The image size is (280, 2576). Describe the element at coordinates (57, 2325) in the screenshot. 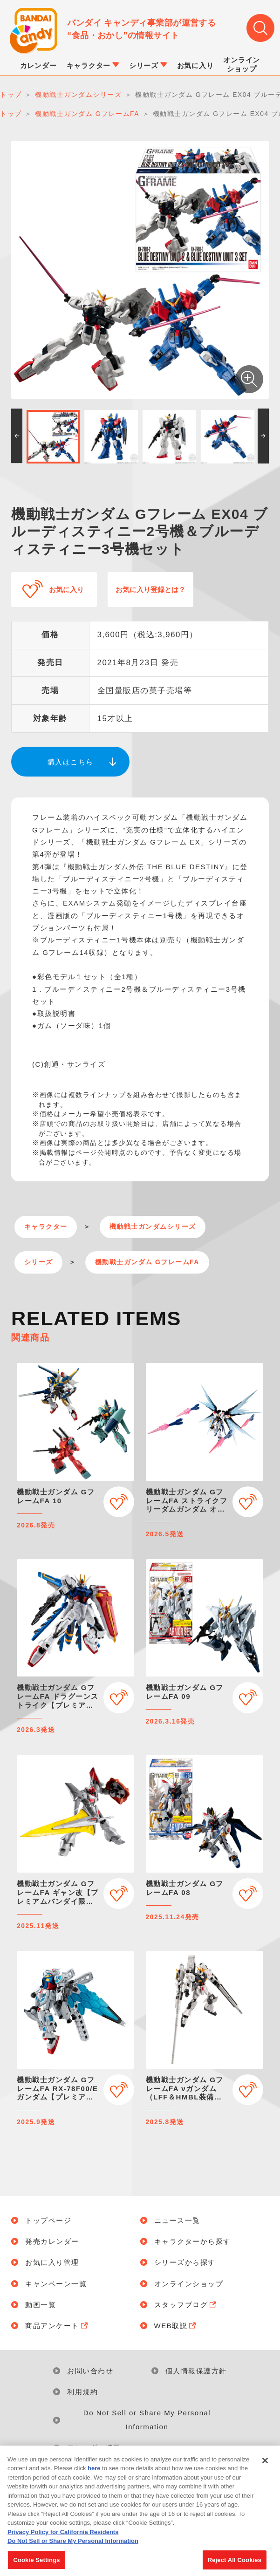

I see `商品アンケート` at that location.